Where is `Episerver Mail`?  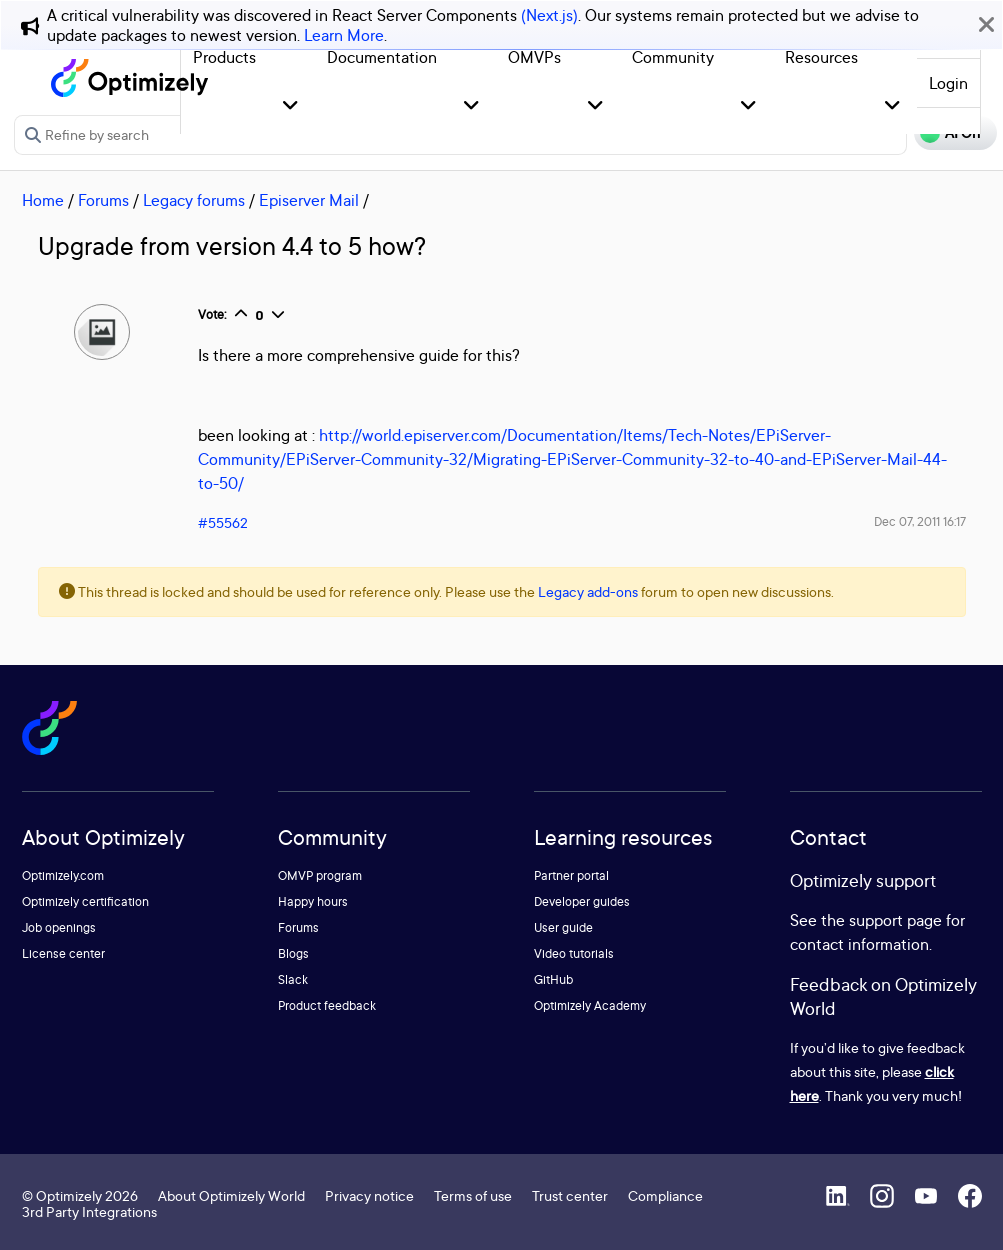 Episerver Mail is located at coordinates (309, 200).